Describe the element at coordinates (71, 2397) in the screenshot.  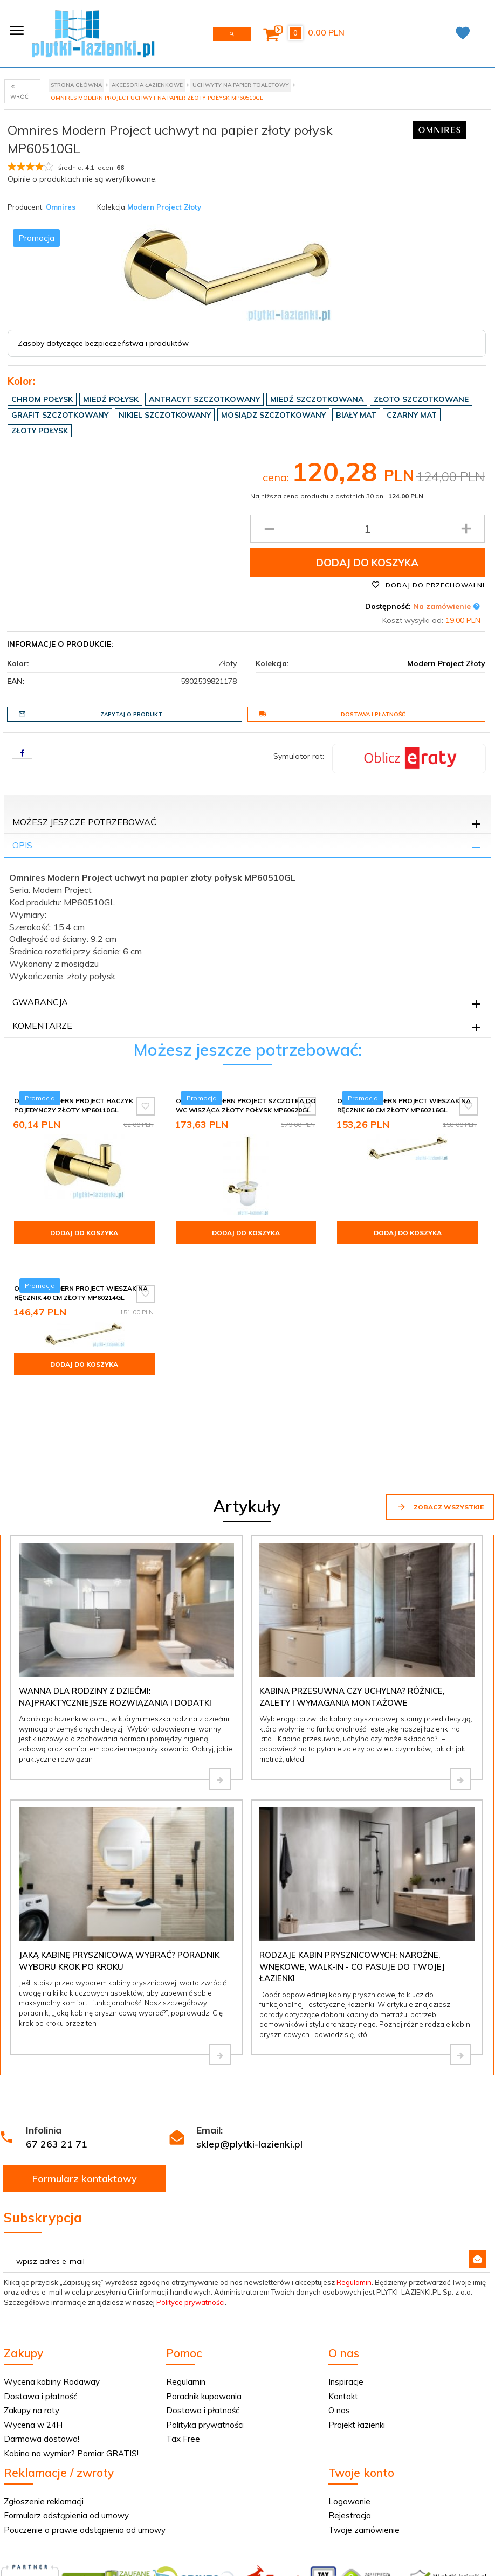
I see `Kabina na wymiar? Pomiar GRATIS!` at that location.